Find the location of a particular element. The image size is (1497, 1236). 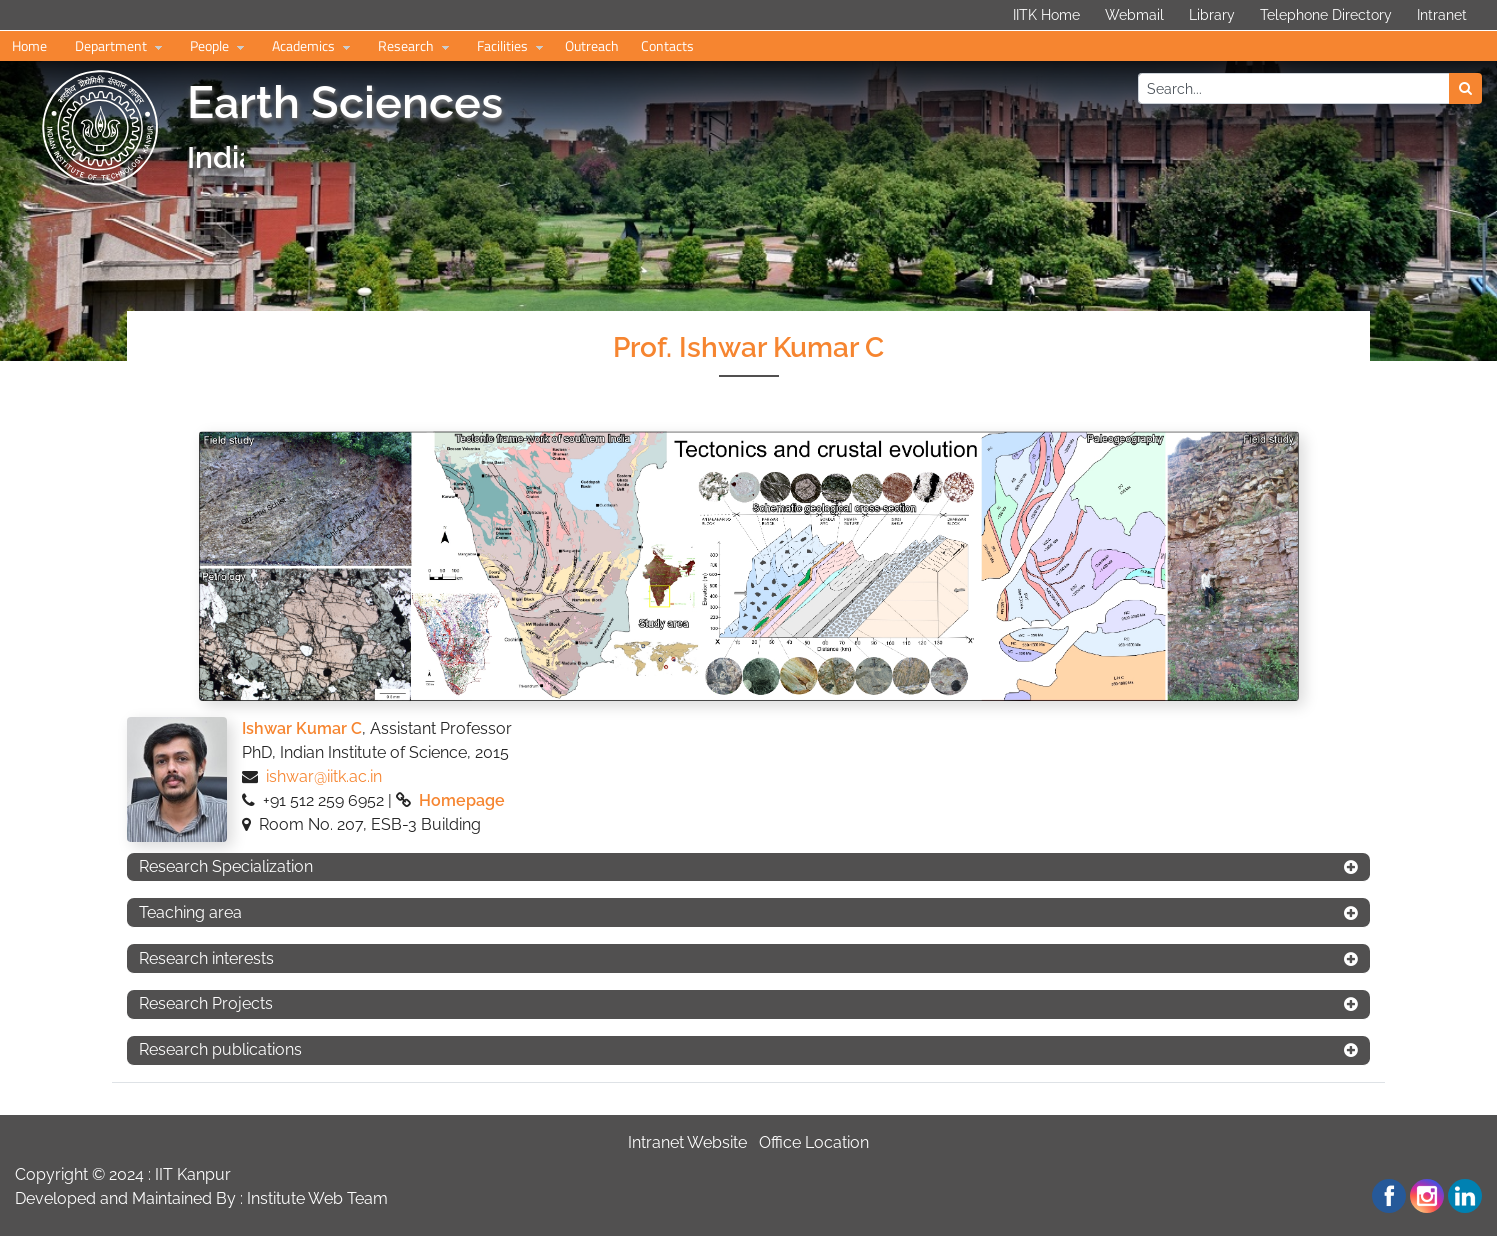

Research publications is located at coordinates (220, 1049).